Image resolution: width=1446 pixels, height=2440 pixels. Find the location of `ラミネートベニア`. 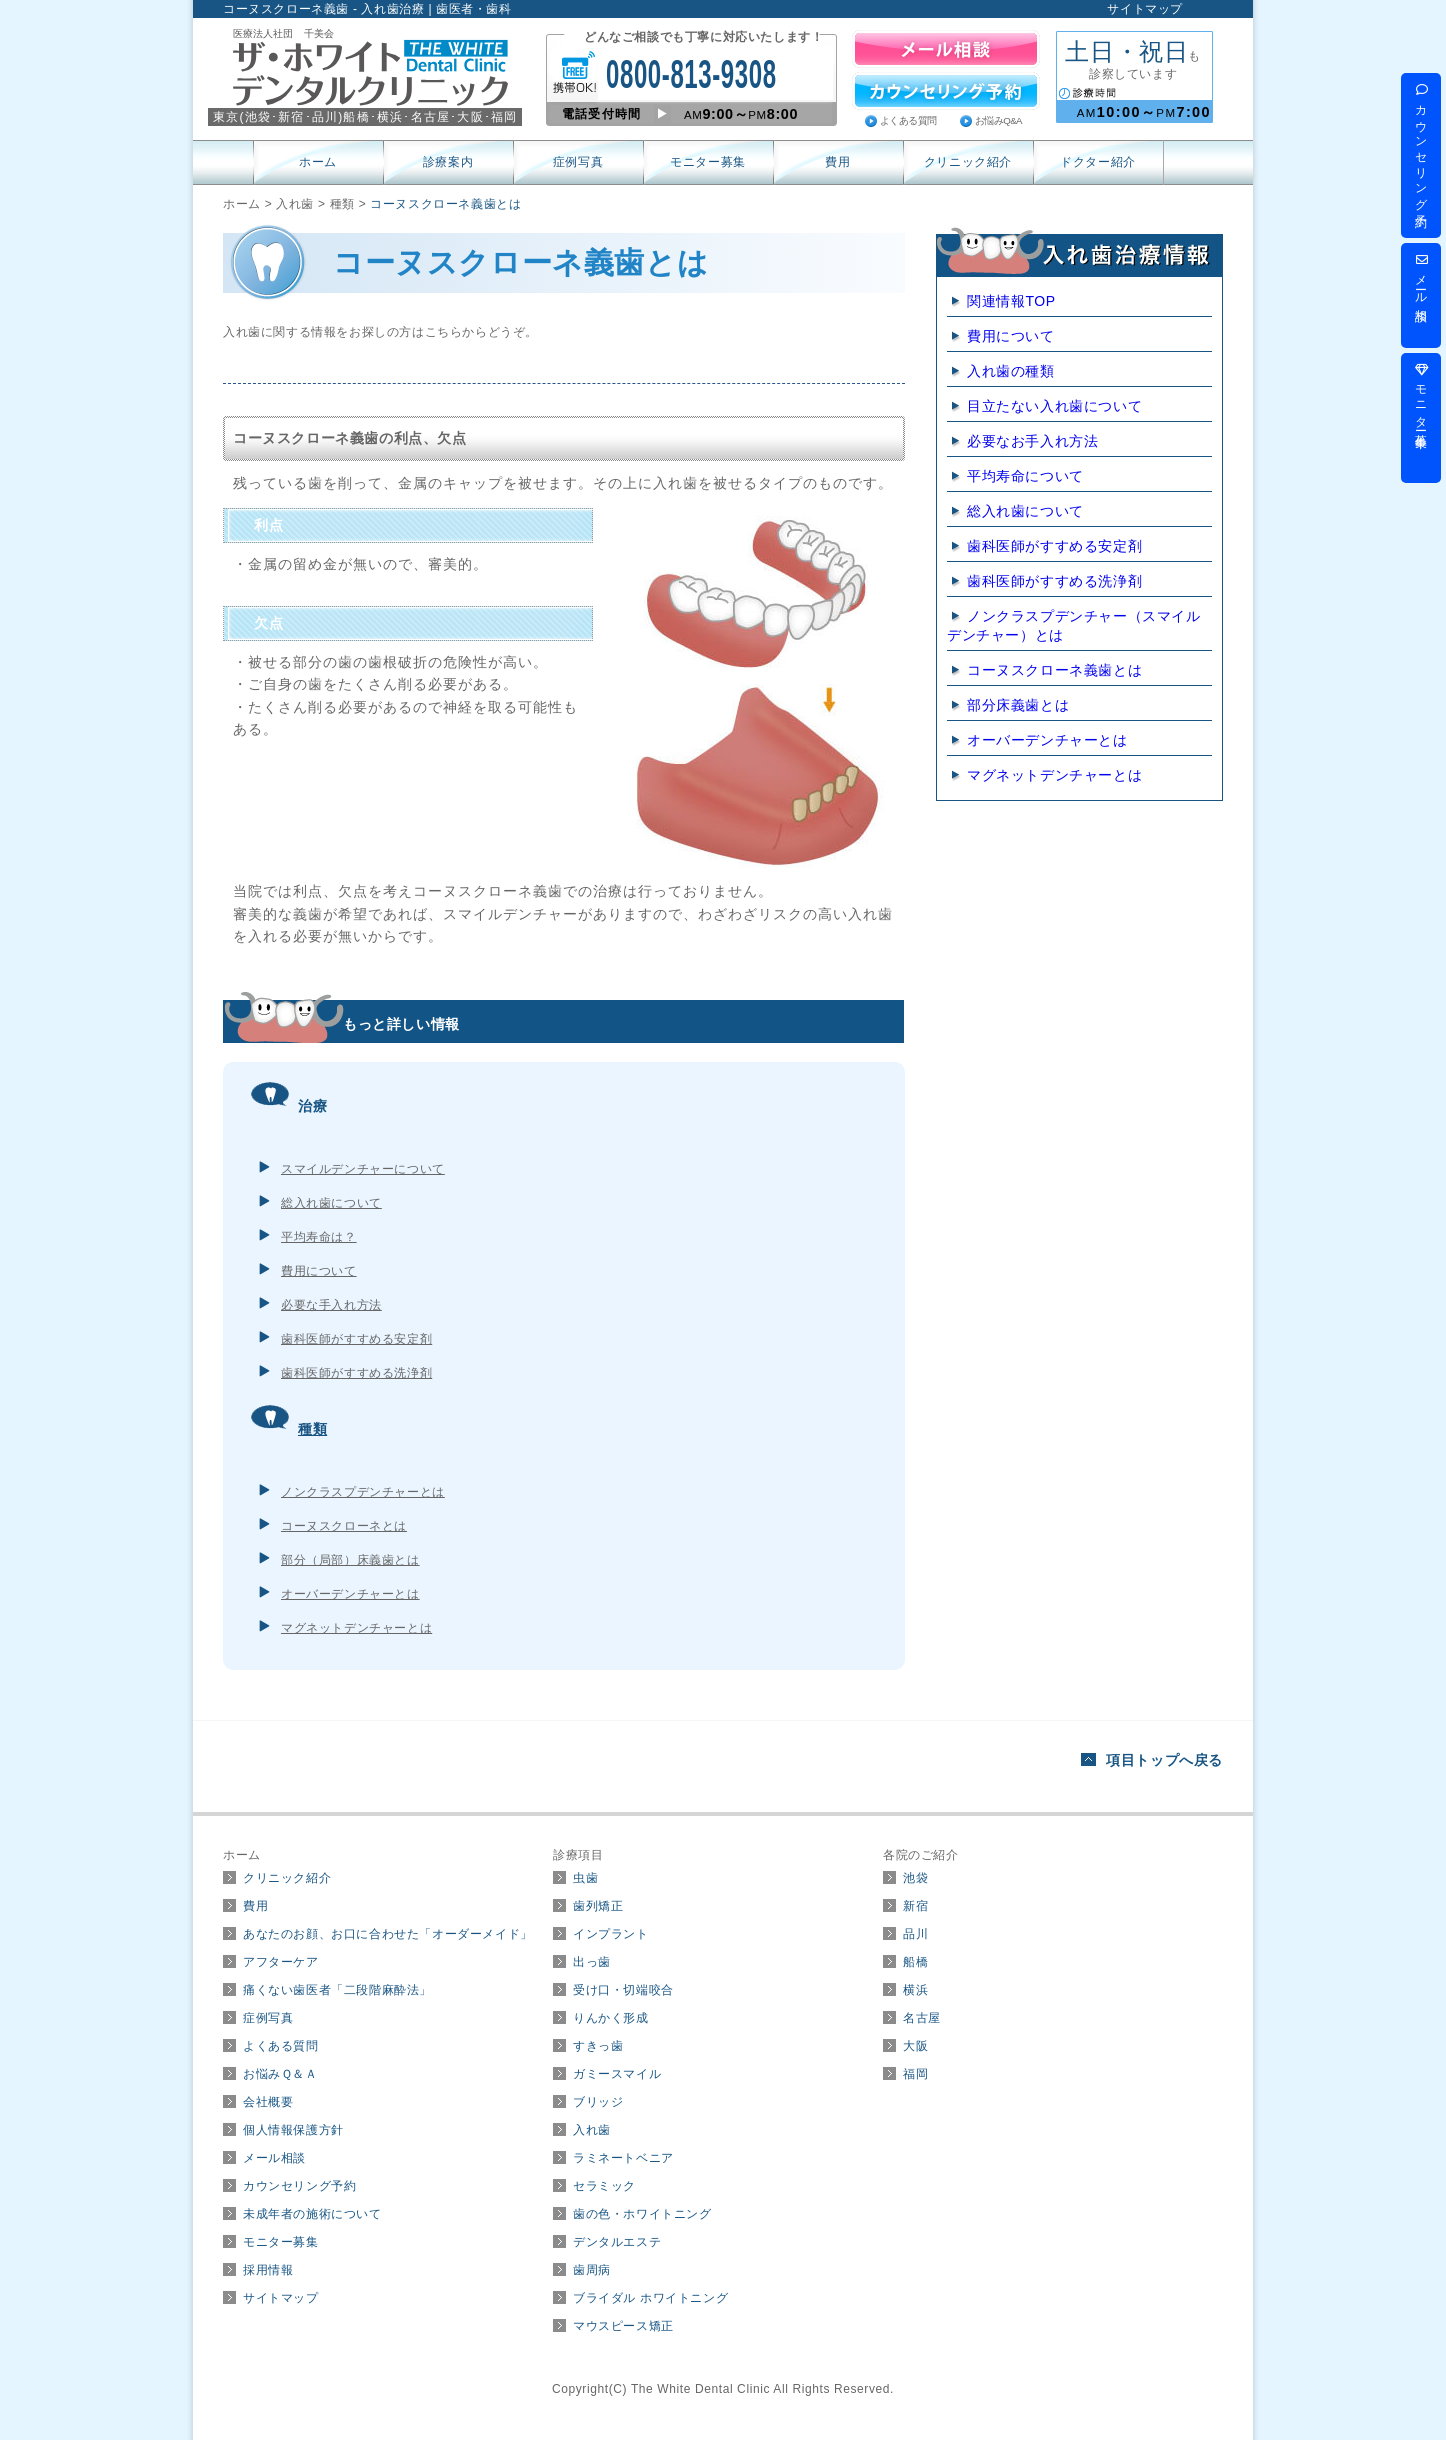

ラミネートベニア is located at coordinates (623, 2158).